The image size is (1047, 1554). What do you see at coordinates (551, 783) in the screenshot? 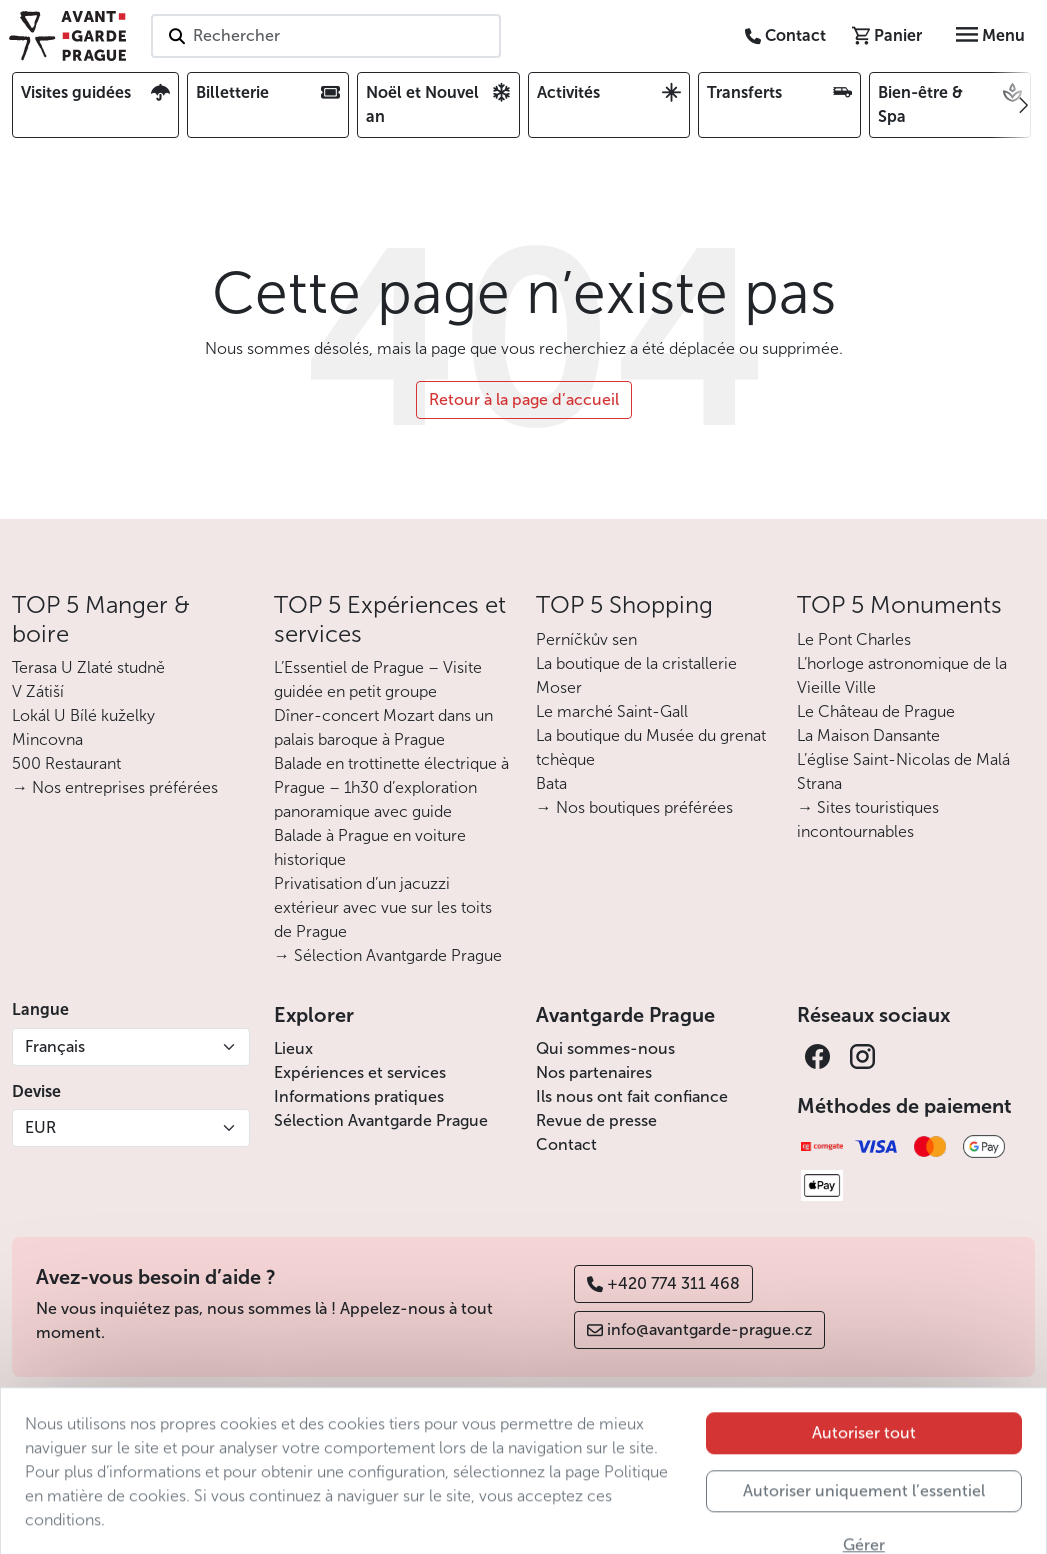
I see `Bata` at bounding box center [551, 783].